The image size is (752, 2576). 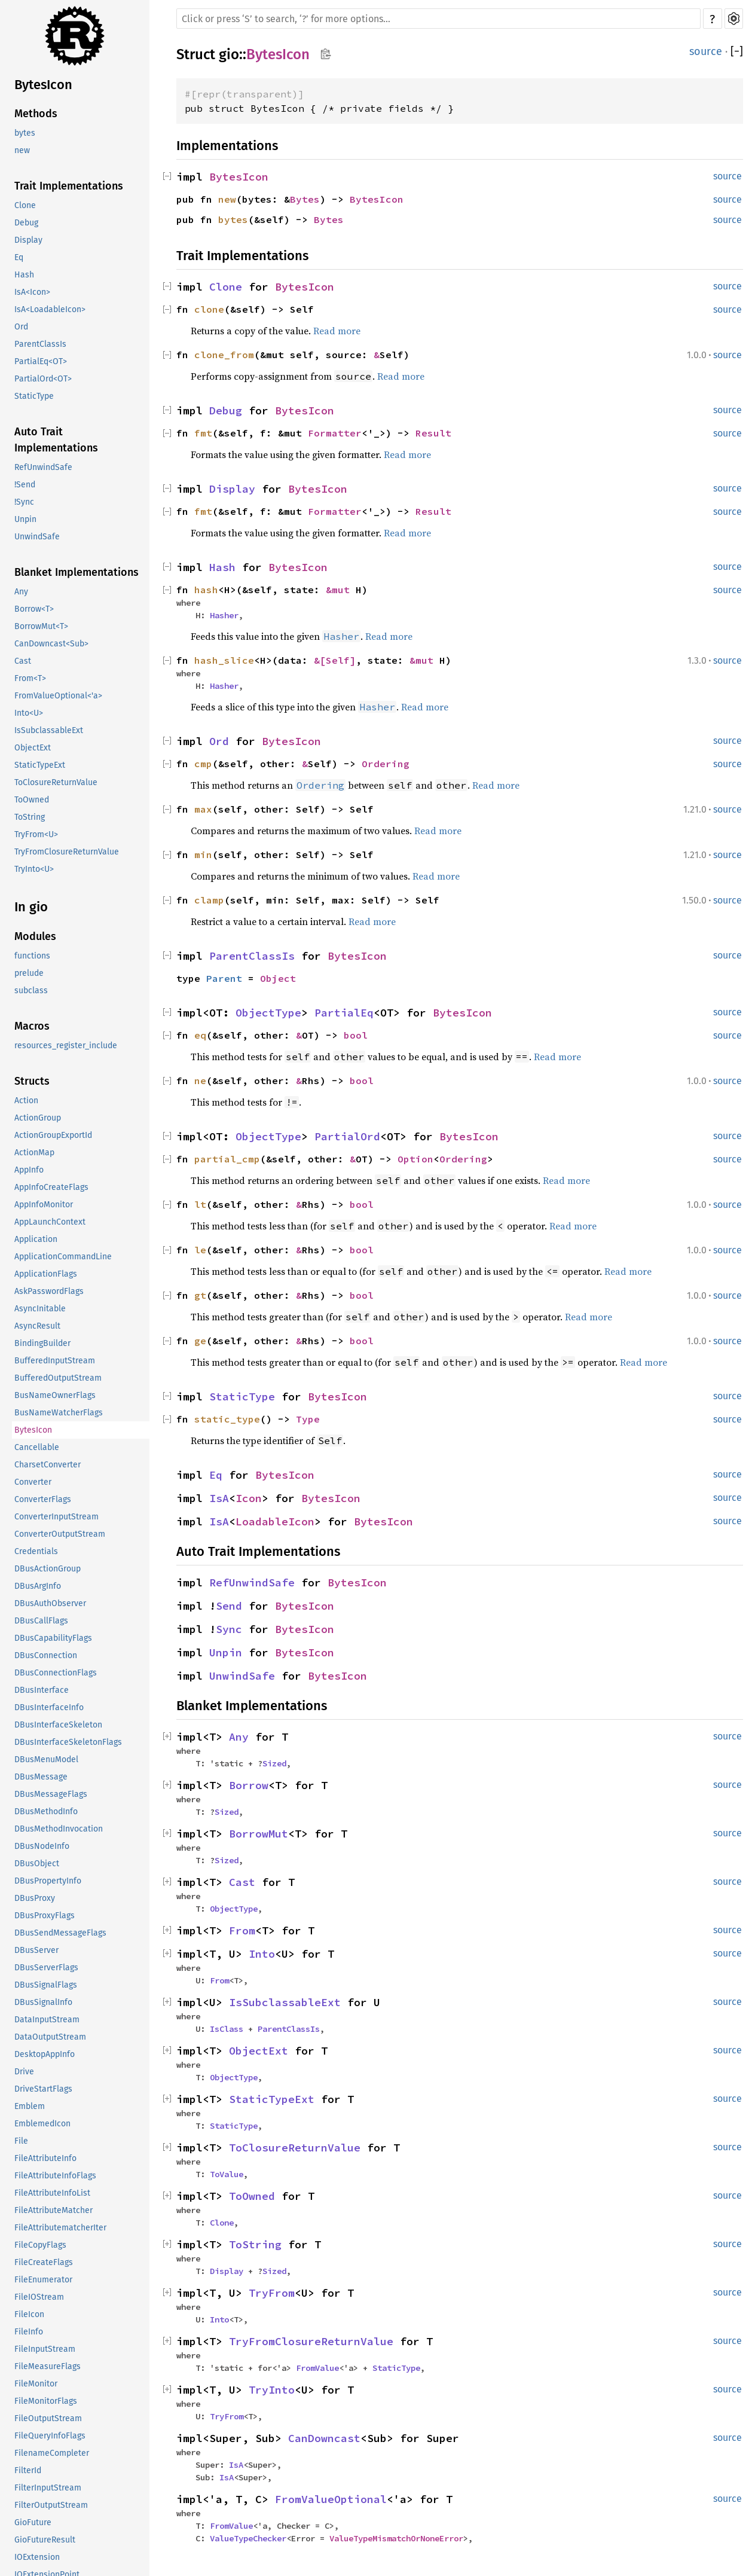 What do you see at coordinates (335, 660) in the screenshot?
I see `&[Self]` at bounding box center [335, 660].